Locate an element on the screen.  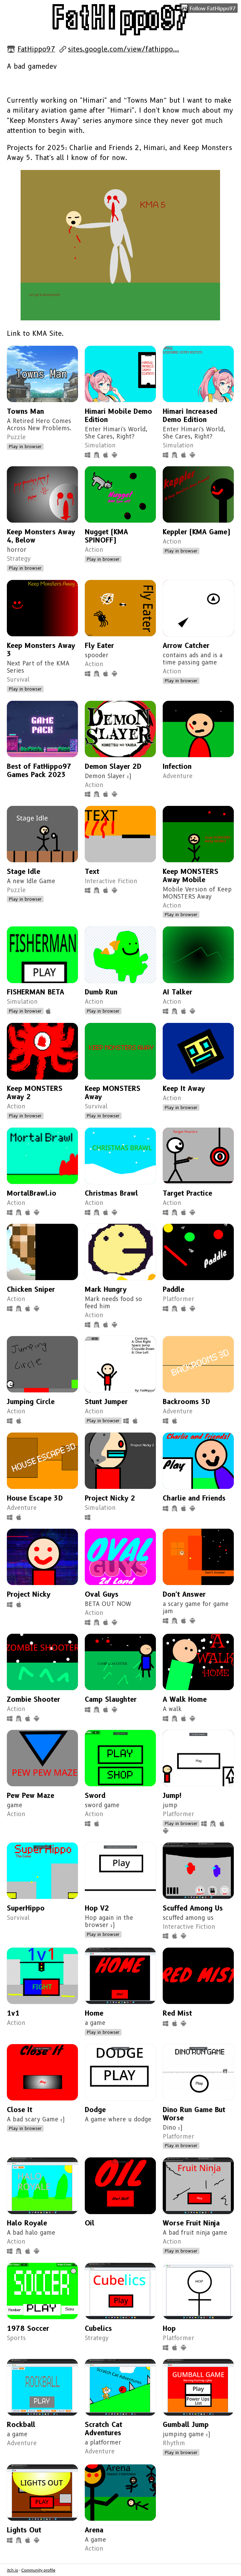
Target Practice is located at coordinates (187, 1193).